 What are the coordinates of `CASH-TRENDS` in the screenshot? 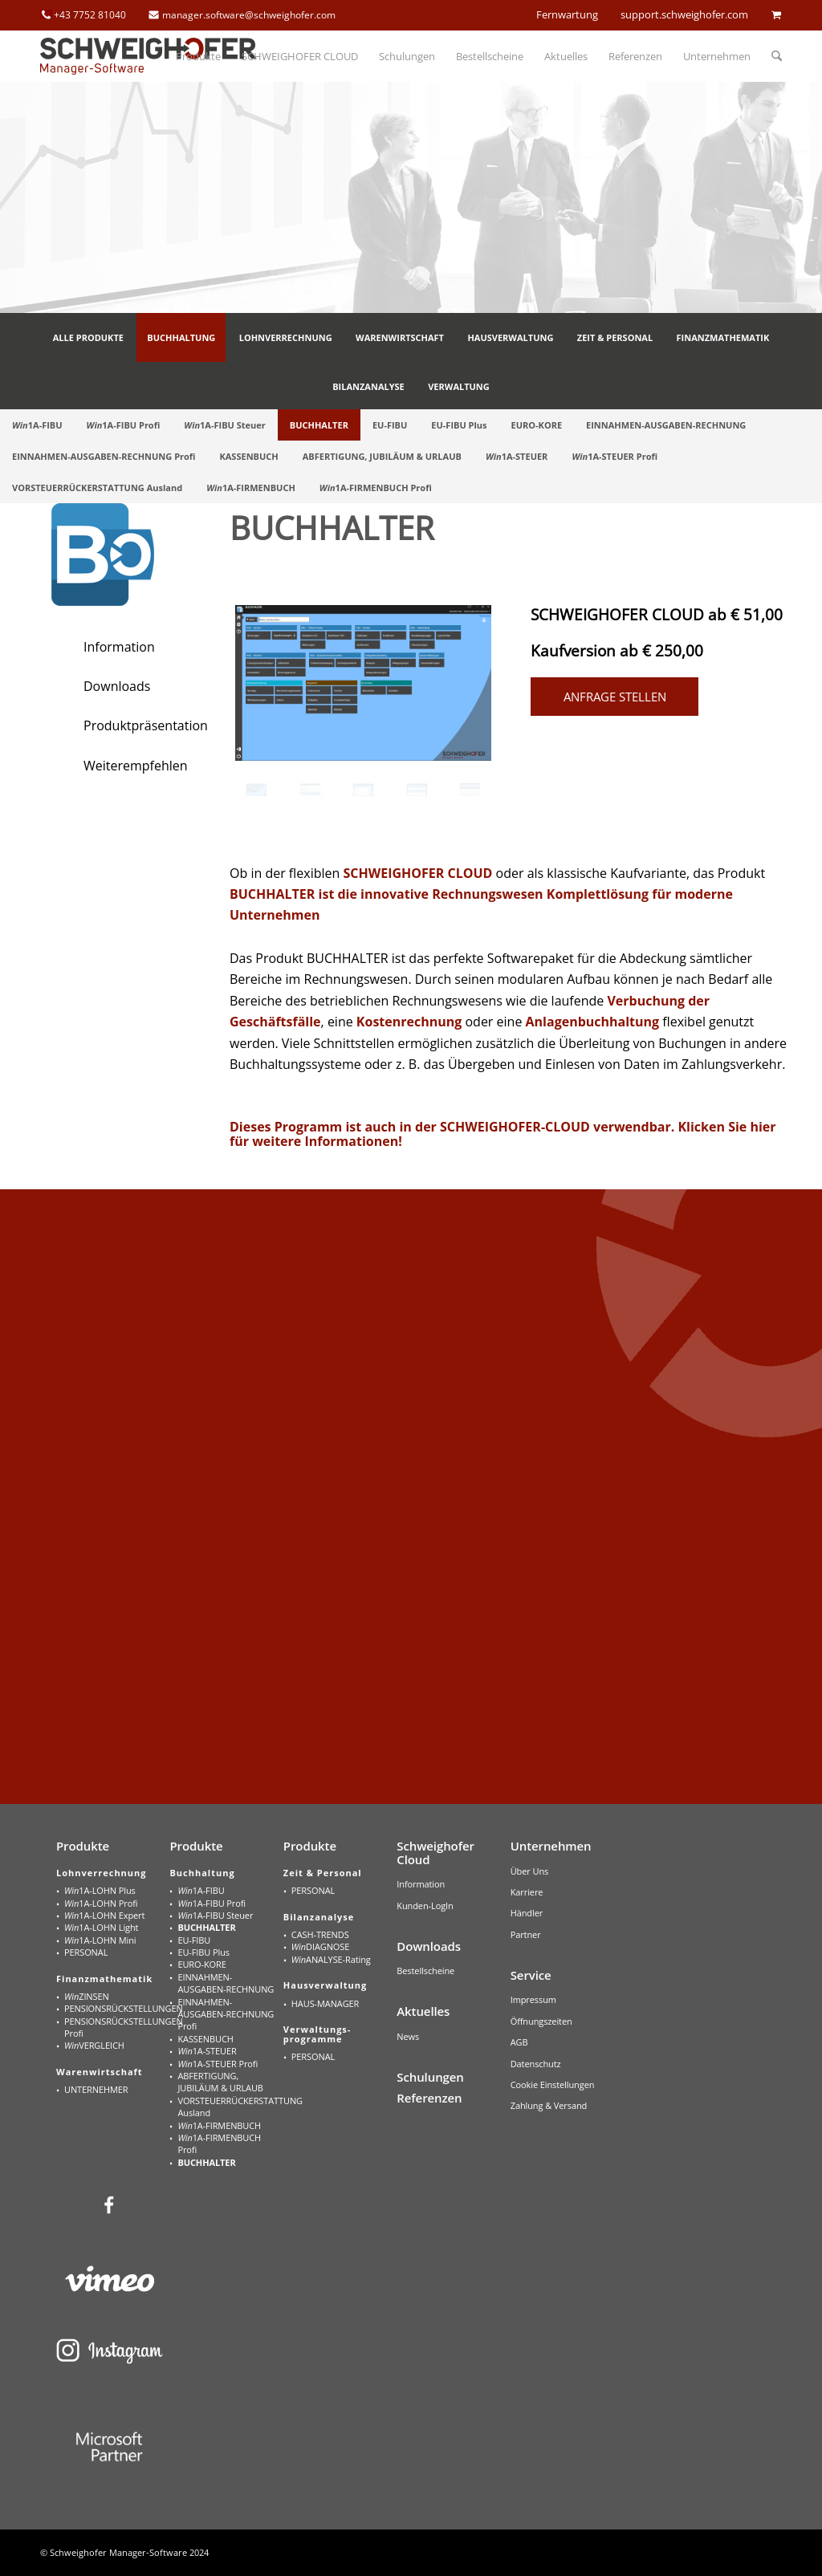 It's located at (320, 1934).